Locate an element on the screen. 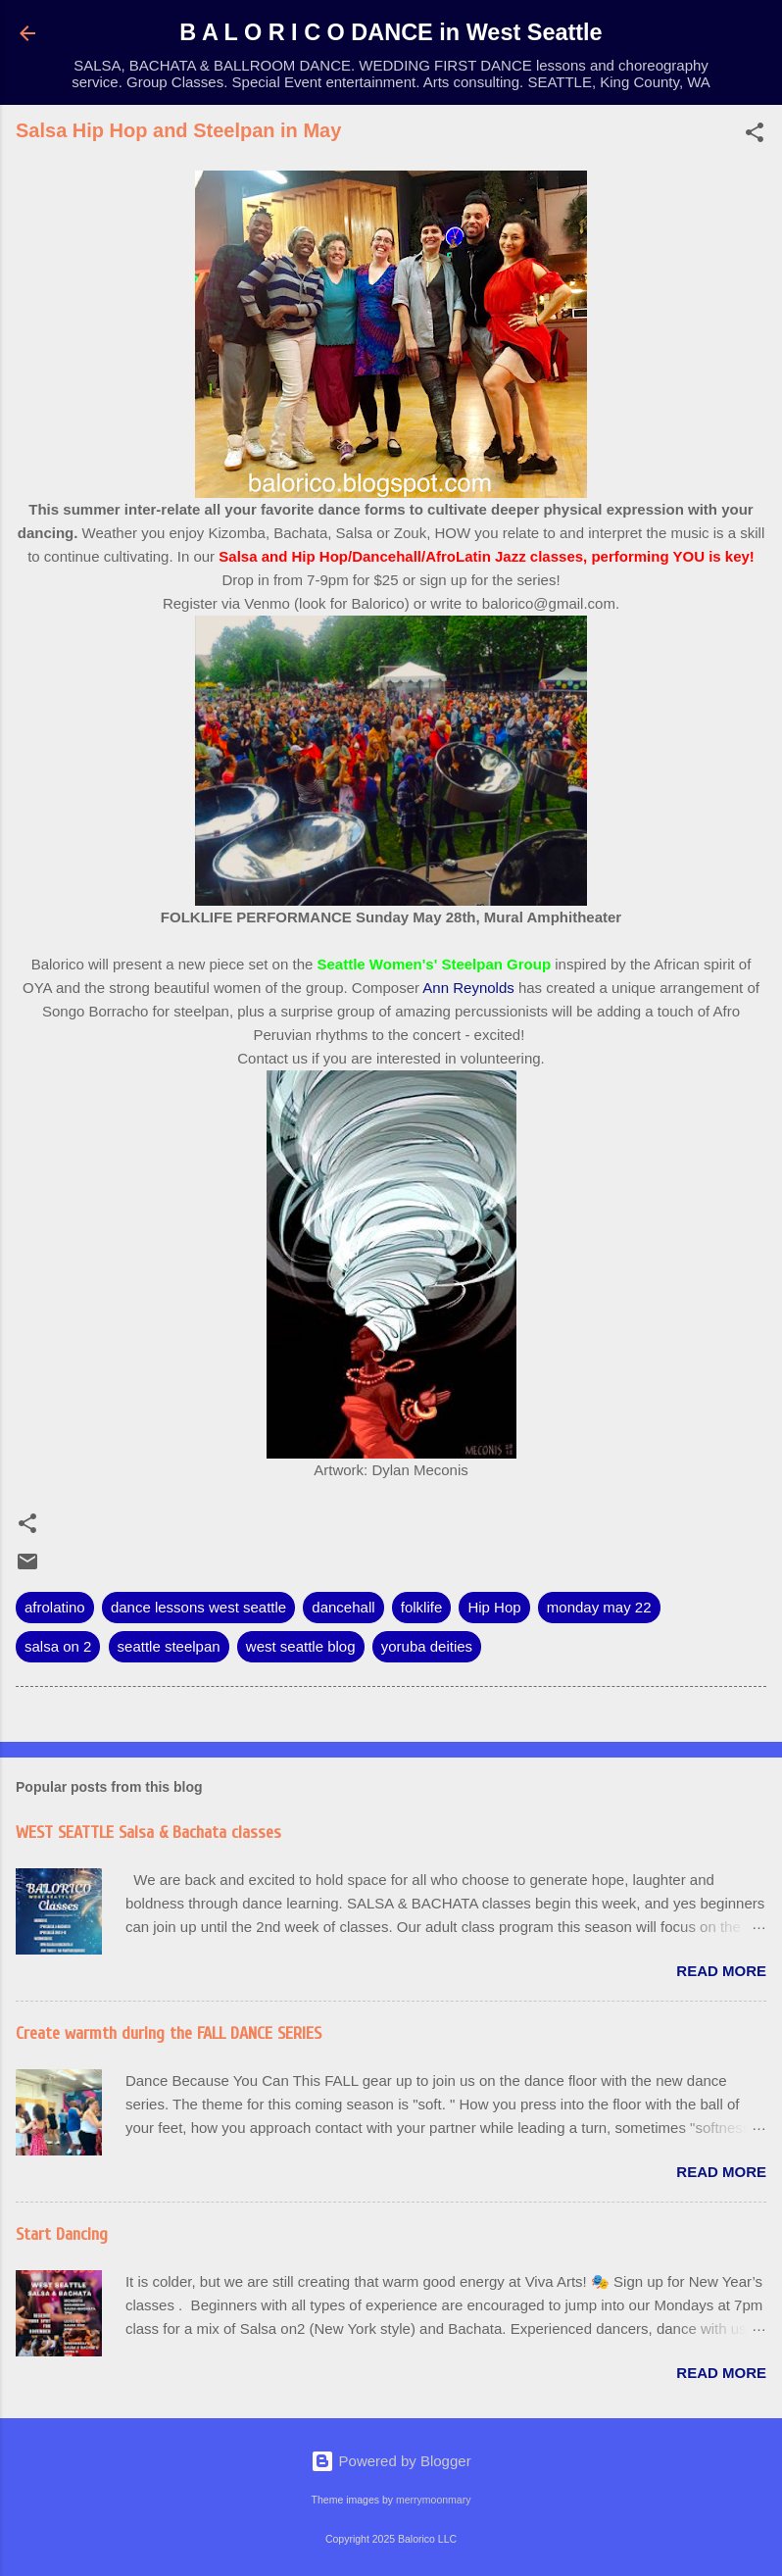 Image resolution: width=782 pixels, height=2576 pixels. Powered by Blogger is located at coordinates (390, 2460).